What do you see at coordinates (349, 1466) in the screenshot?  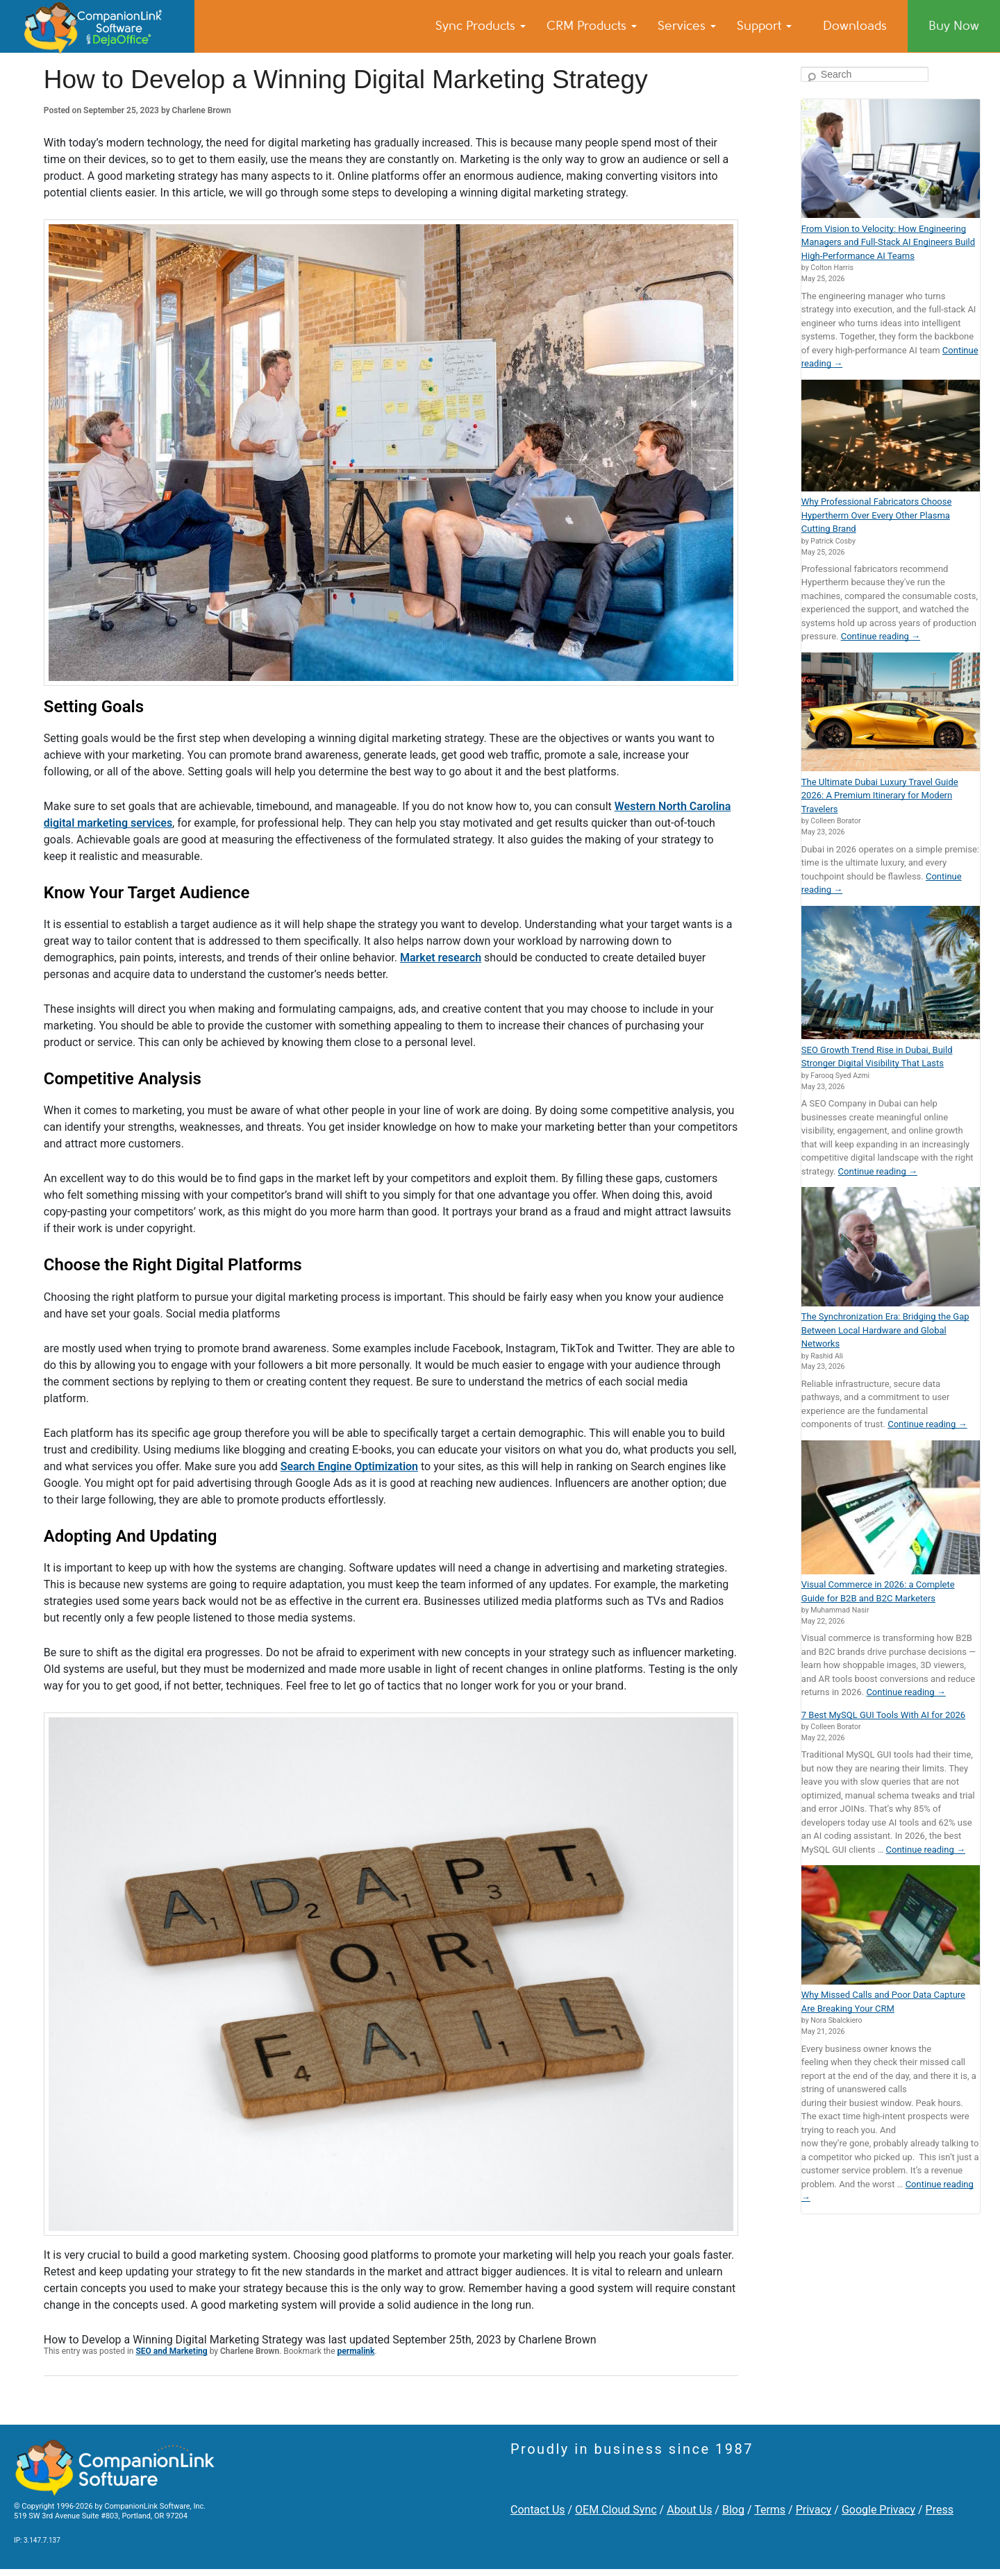 I see `Search Engine Optimization` at bounding box center [349, 1466].